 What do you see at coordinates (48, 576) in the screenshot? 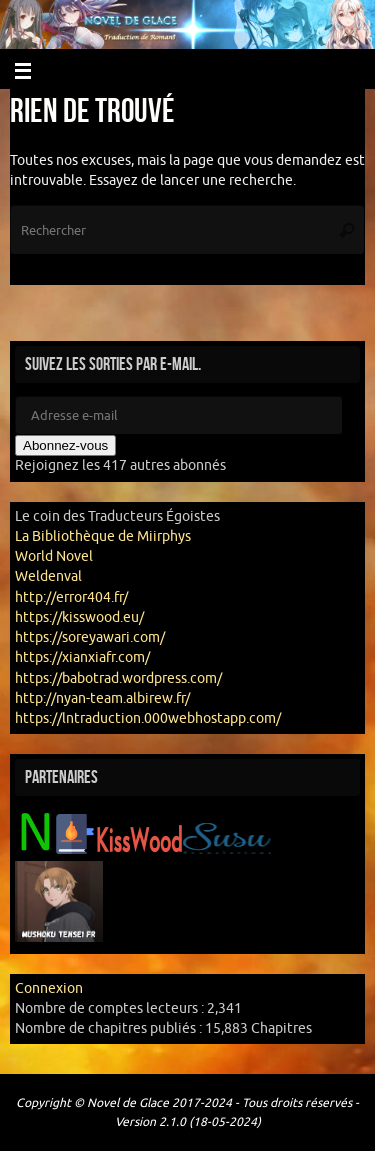
I see `Weldenval` at bounding box center [48, 576].